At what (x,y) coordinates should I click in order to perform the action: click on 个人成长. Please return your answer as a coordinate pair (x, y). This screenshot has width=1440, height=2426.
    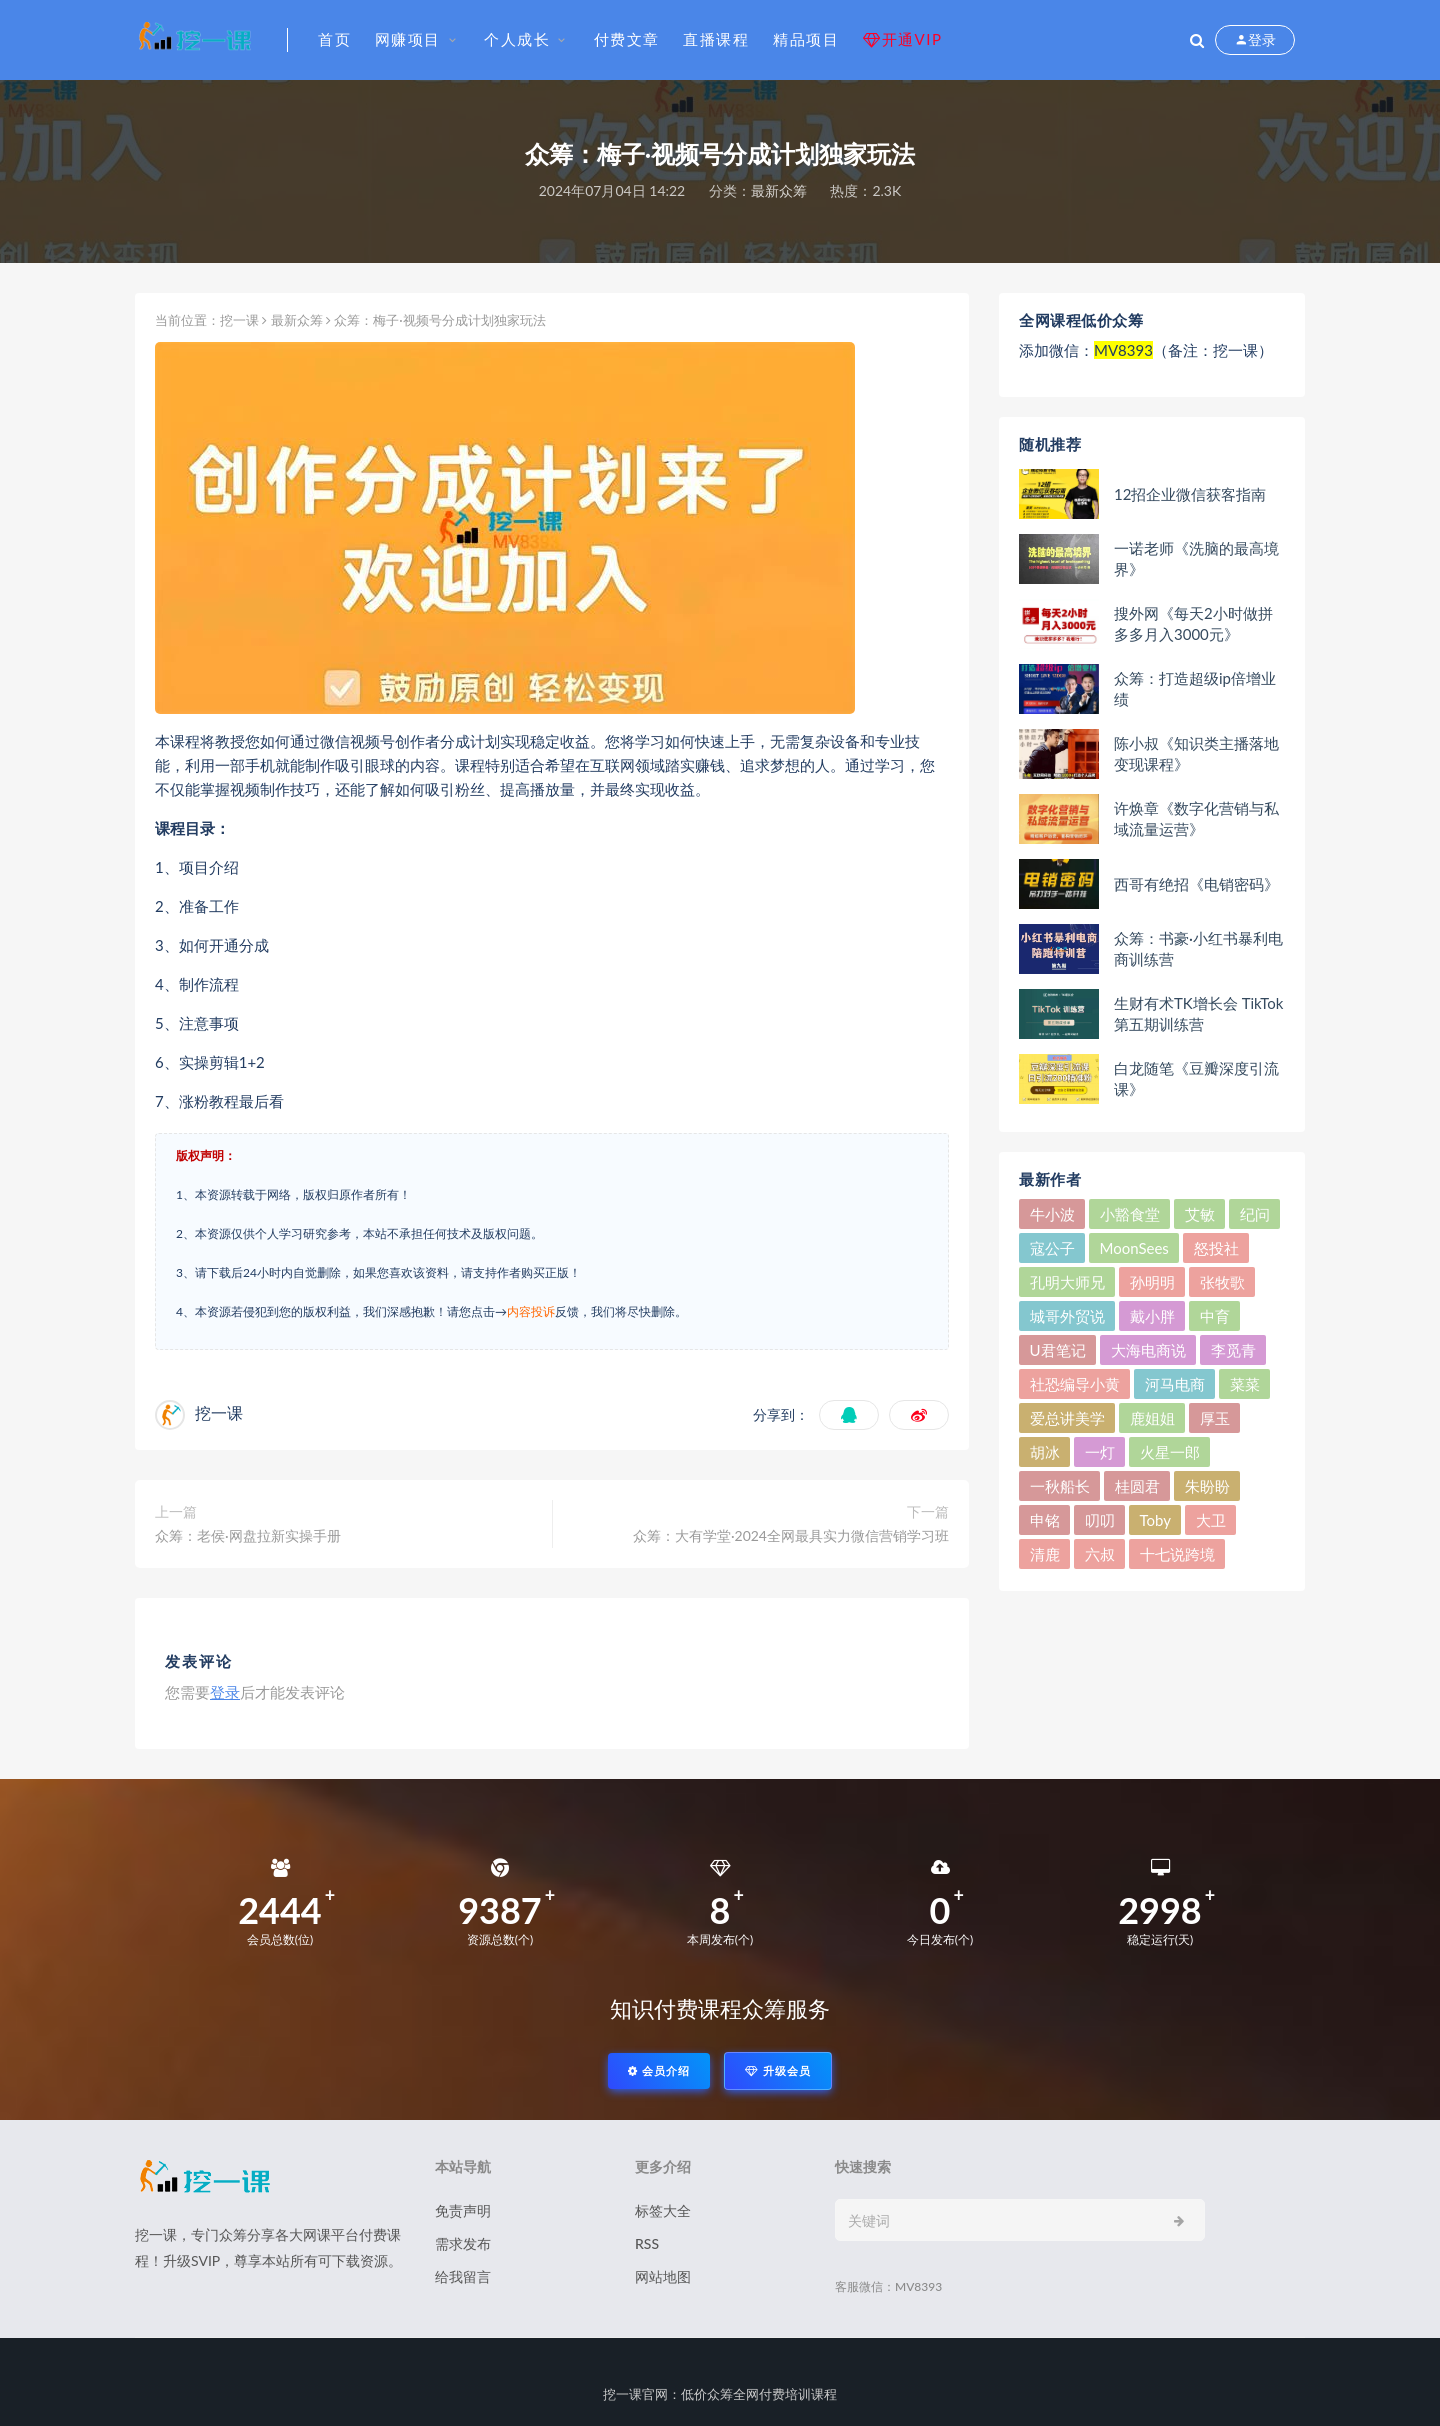
    Looking at the image, I should click on (517, 39).